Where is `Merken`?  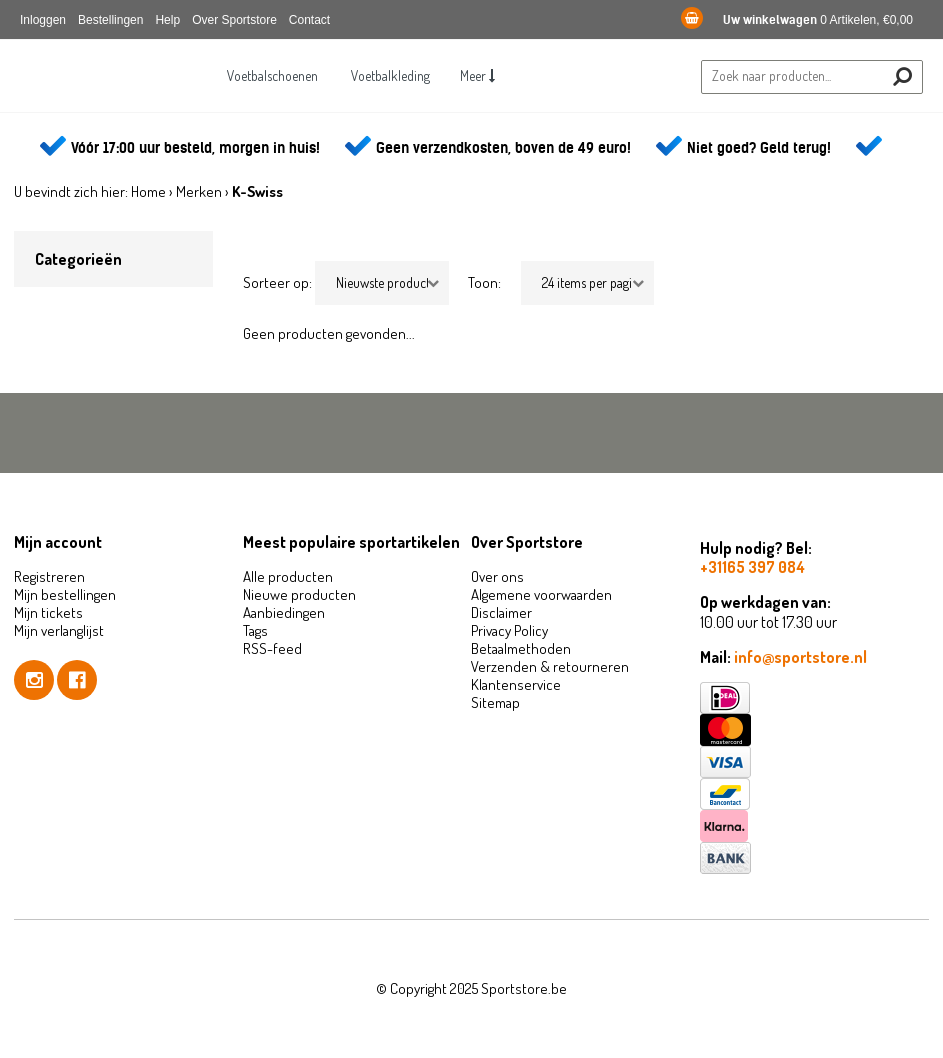
Merken is located at coordinates (199, 191).